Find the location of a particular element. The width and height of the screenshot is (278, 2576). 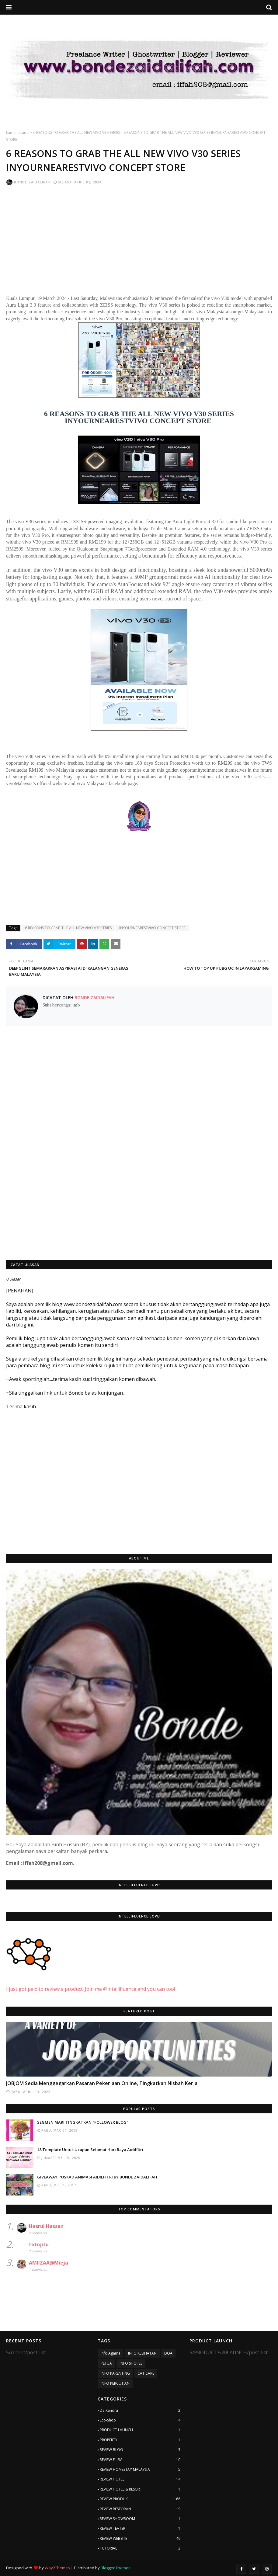

De'Xandra is located at coordinates (140, 2410).